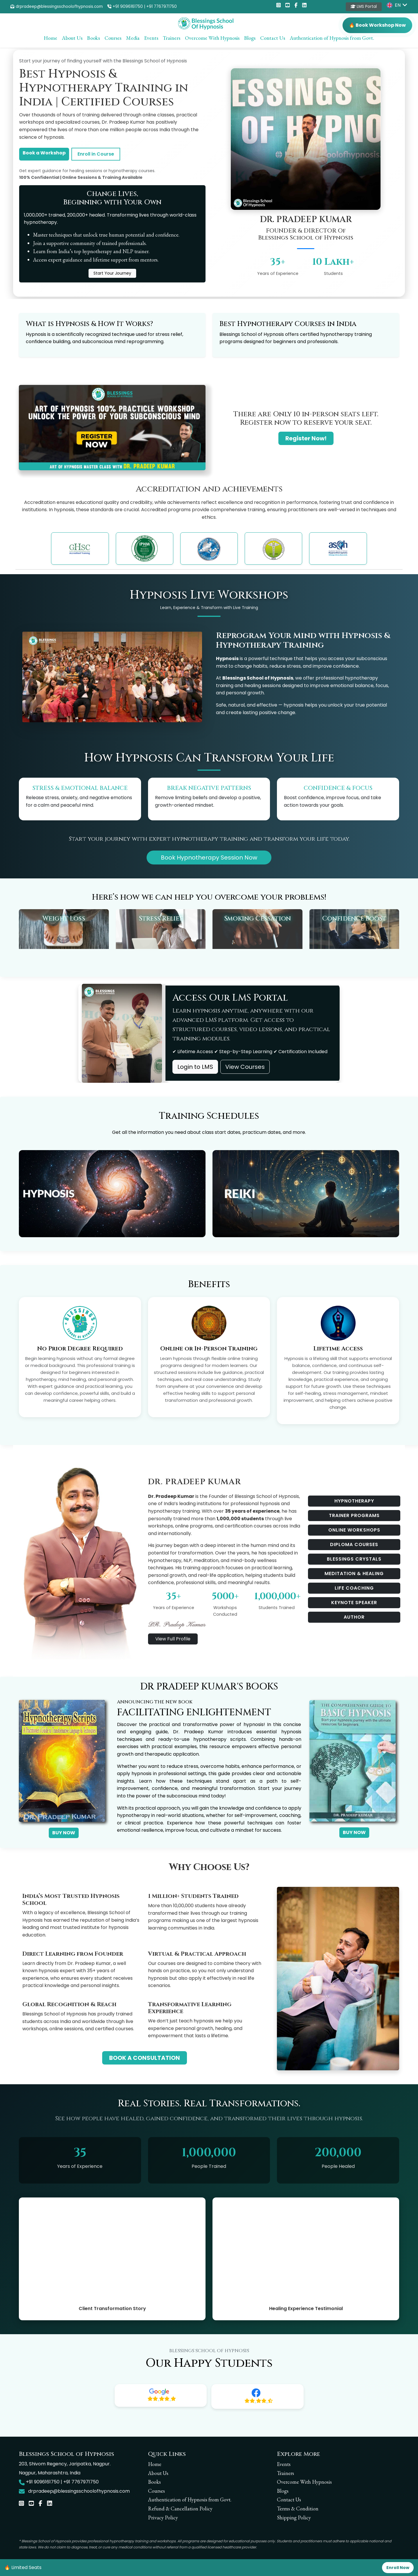 The image size is (418, 2576). I want to click on Login to LMS, so click(195, 1067).